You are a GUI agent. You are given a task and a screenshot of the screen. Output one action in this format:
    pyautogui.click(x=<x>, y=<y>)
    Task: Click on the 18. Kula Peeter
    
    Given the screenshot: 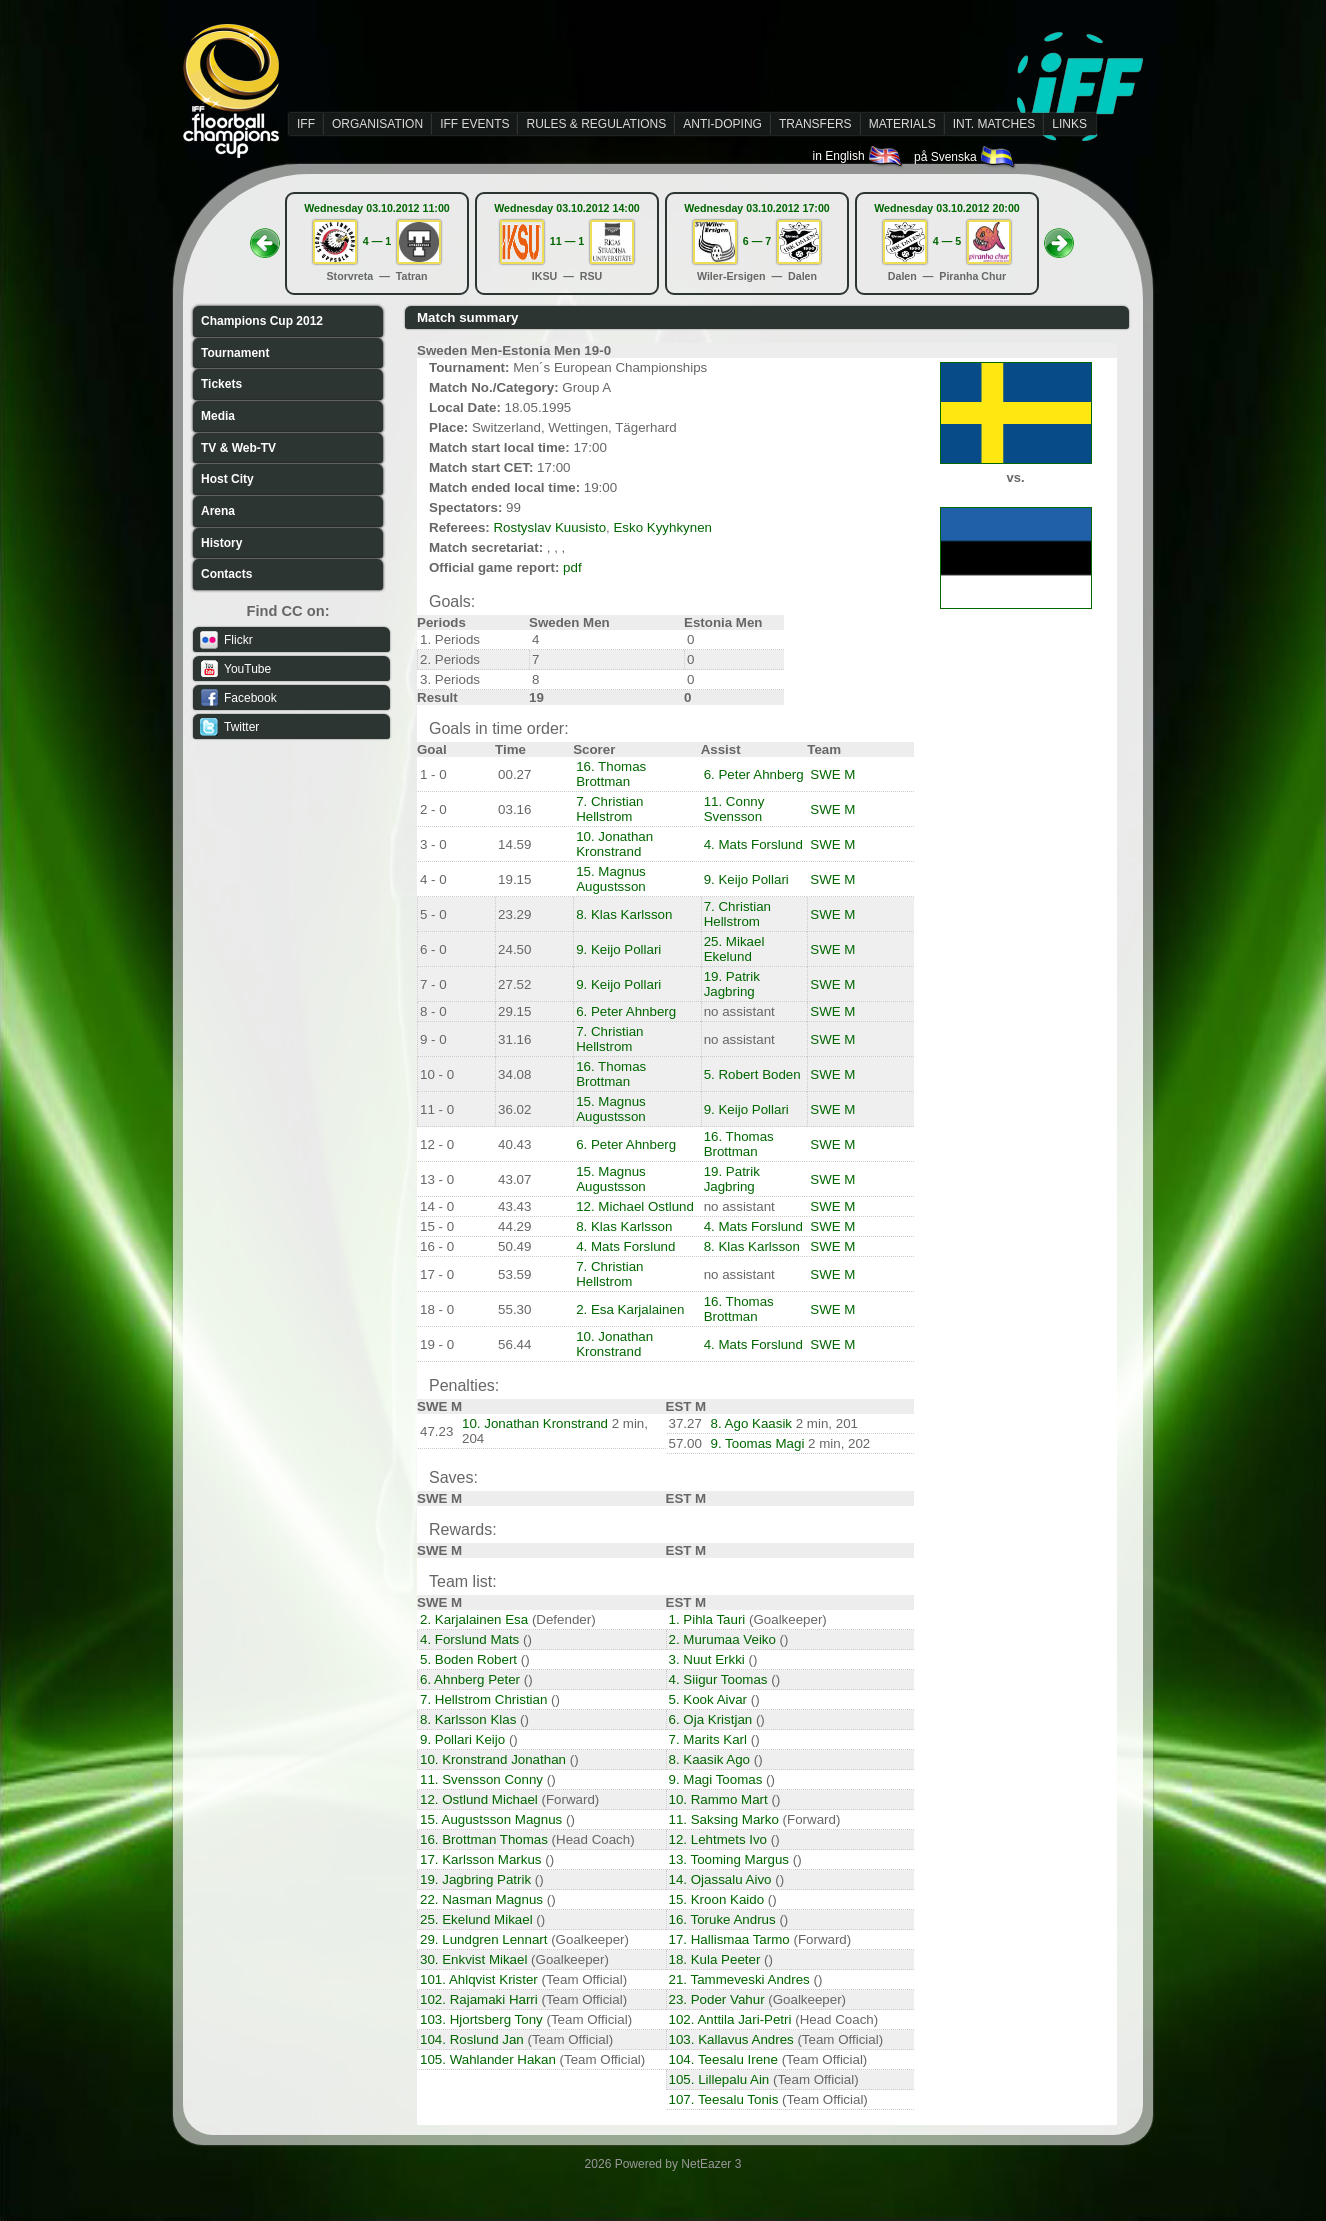 What is the action you would take?
    pyautogui.click(x=715, y=1959)
    